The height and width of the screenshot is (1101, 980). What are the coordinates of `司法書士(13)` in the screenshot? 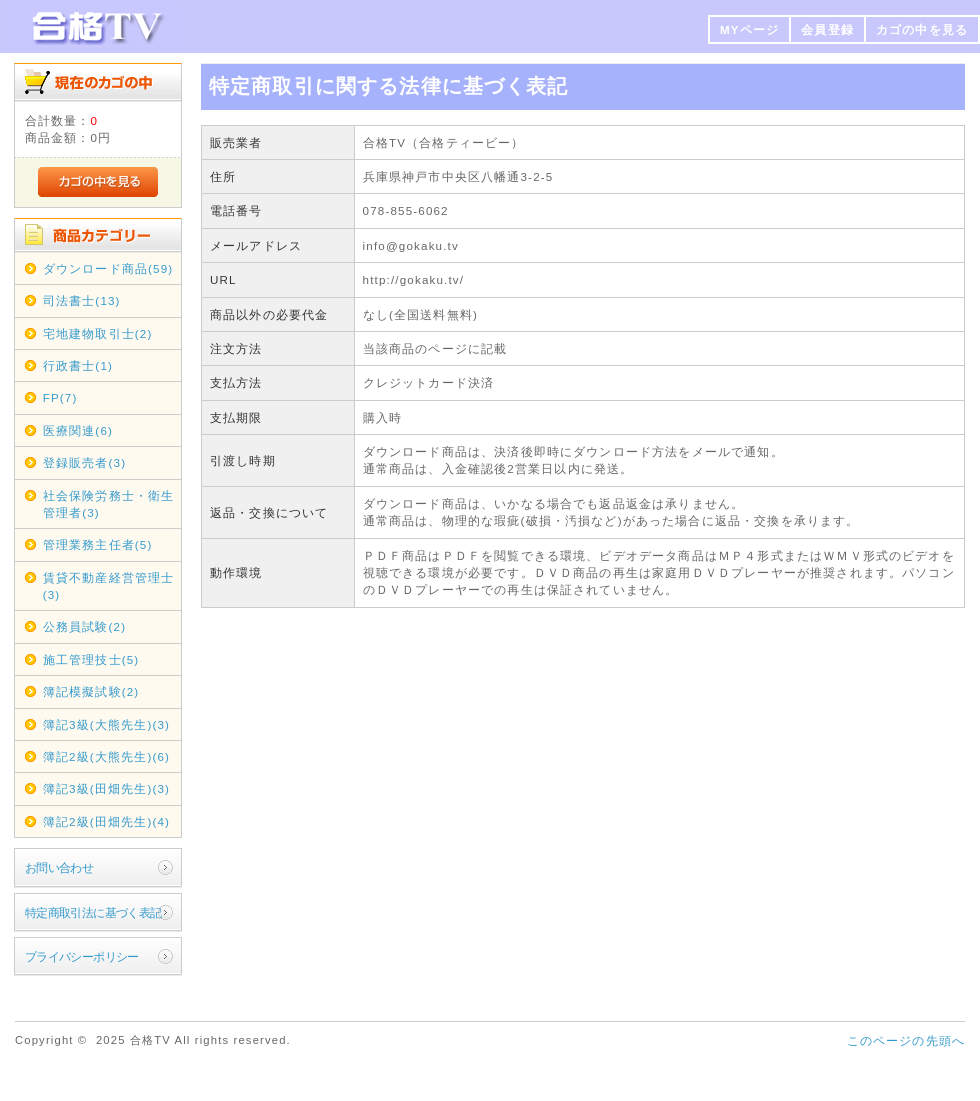 It's located at (82, 300).